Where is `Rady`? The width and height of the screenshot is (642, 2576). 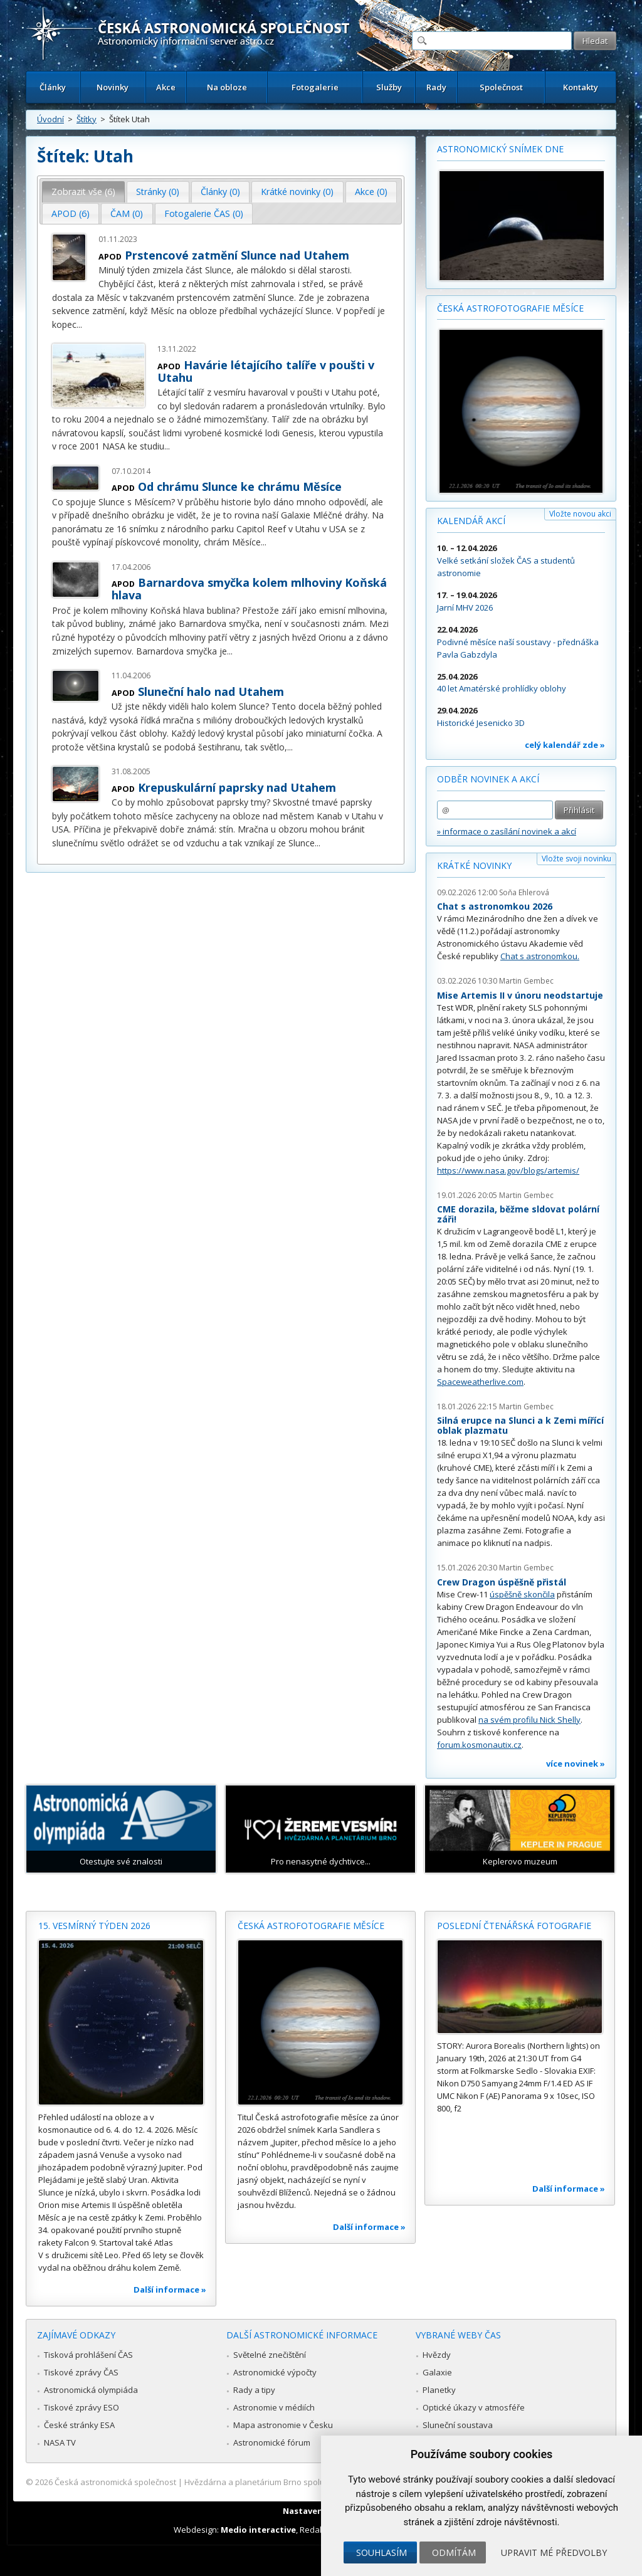
Rady is located at coordinates (436, 87).